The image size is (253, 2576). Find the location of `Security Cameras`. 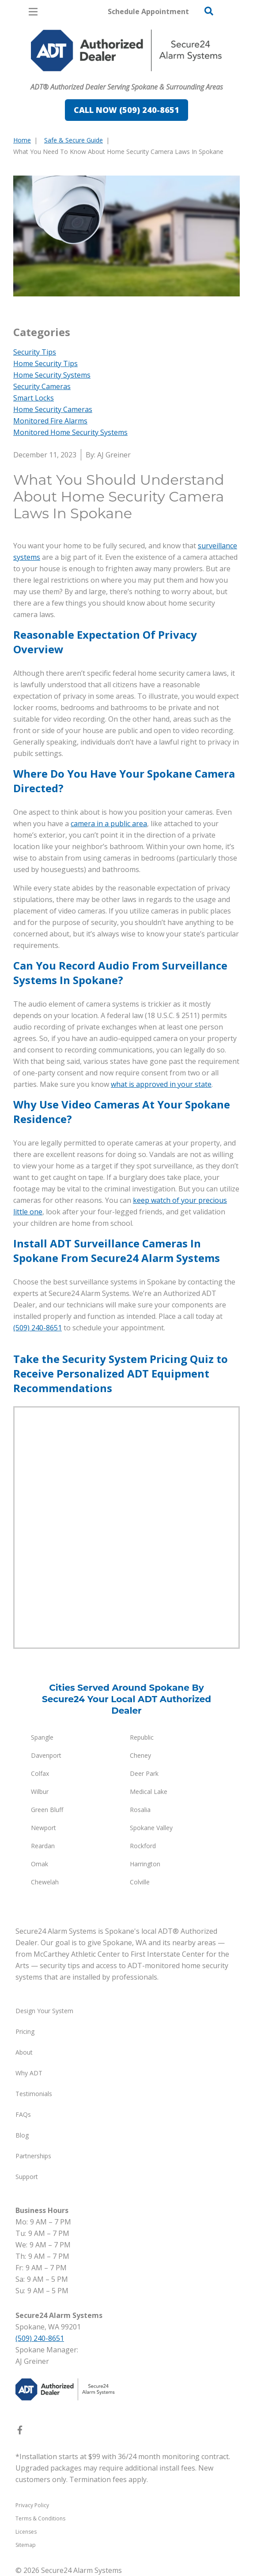

Security Cameras is located at coordinates (42, 386).